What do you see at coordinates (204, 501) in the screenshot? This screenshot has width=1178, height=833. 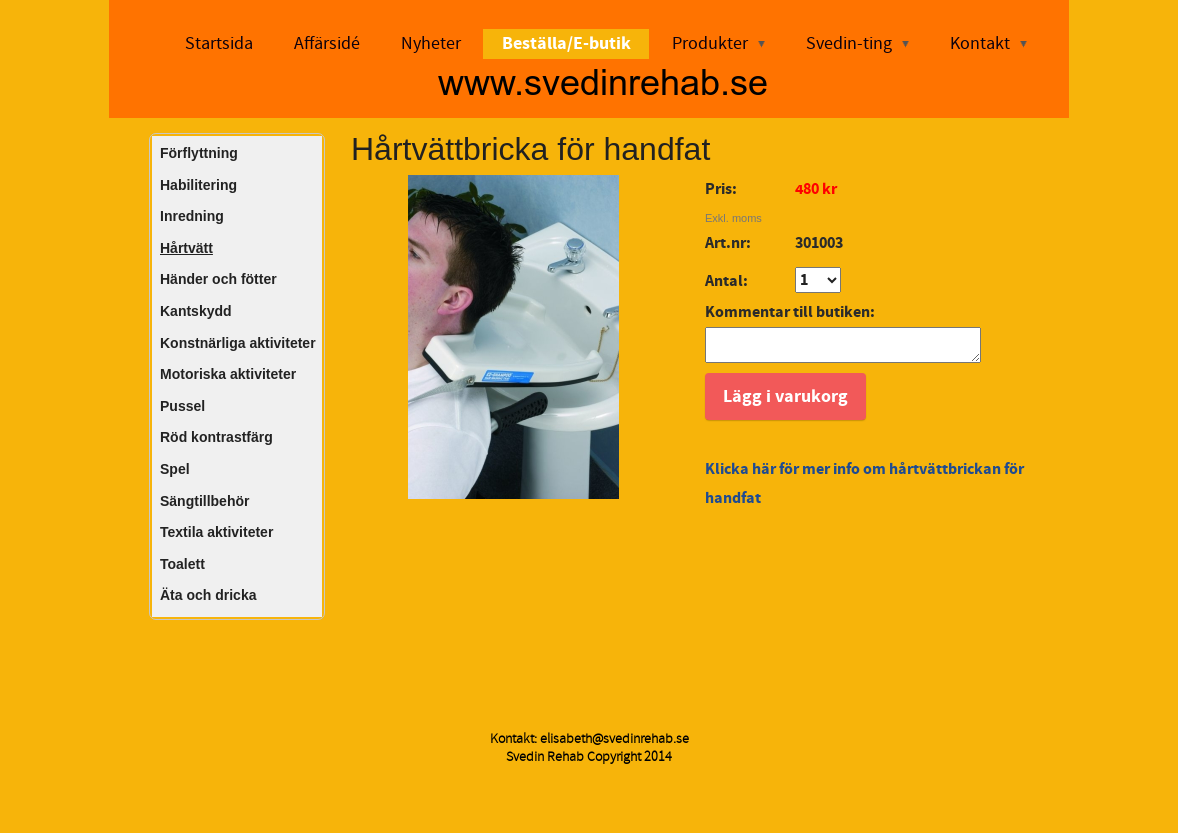 I see `Sängtillbehör` at bounding box center [204, 501].